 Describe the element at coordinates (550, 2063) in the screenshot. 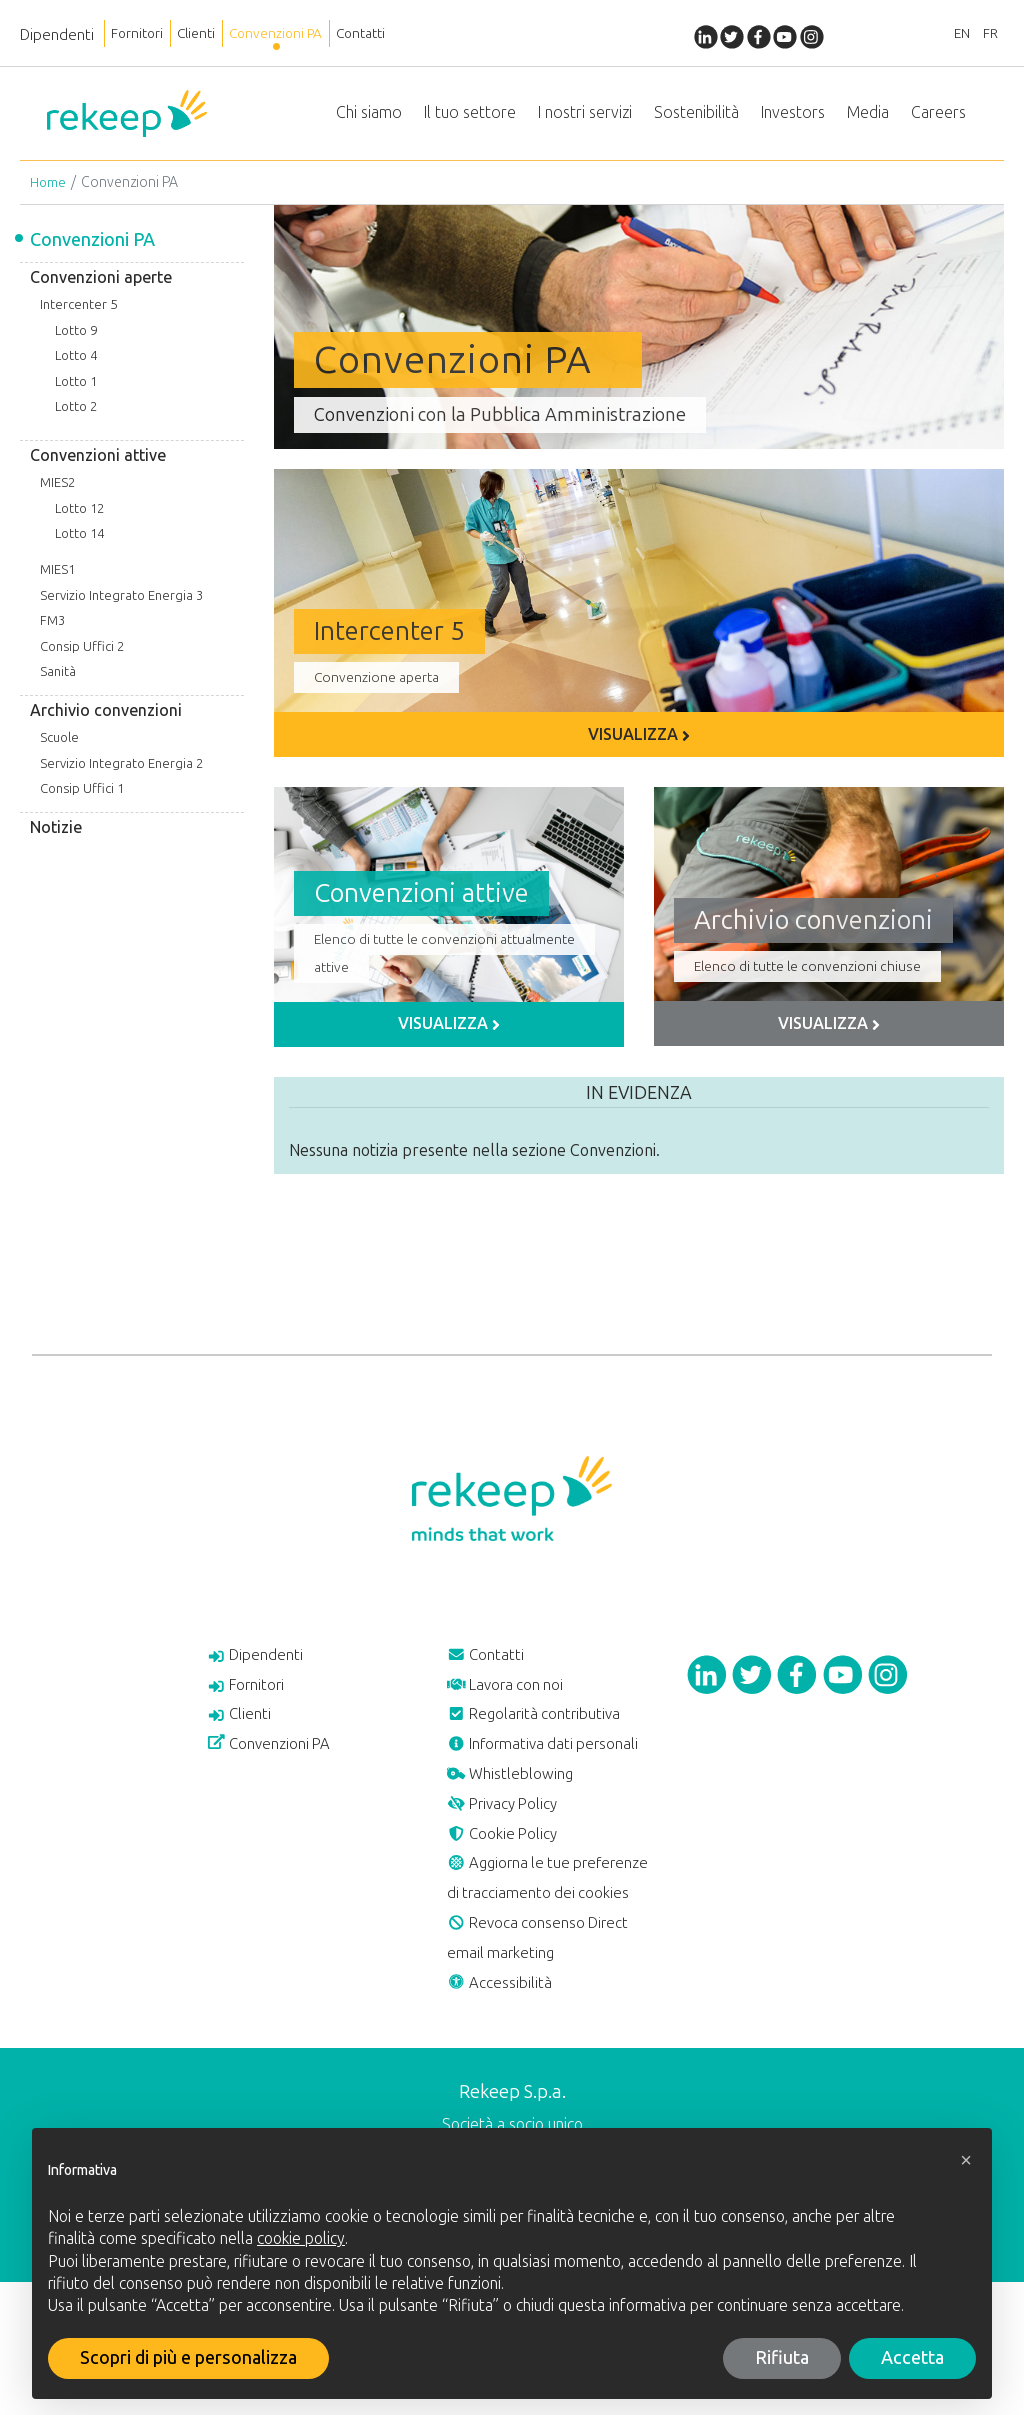

I see `Revoca consenso Direct email marketing` at that location.